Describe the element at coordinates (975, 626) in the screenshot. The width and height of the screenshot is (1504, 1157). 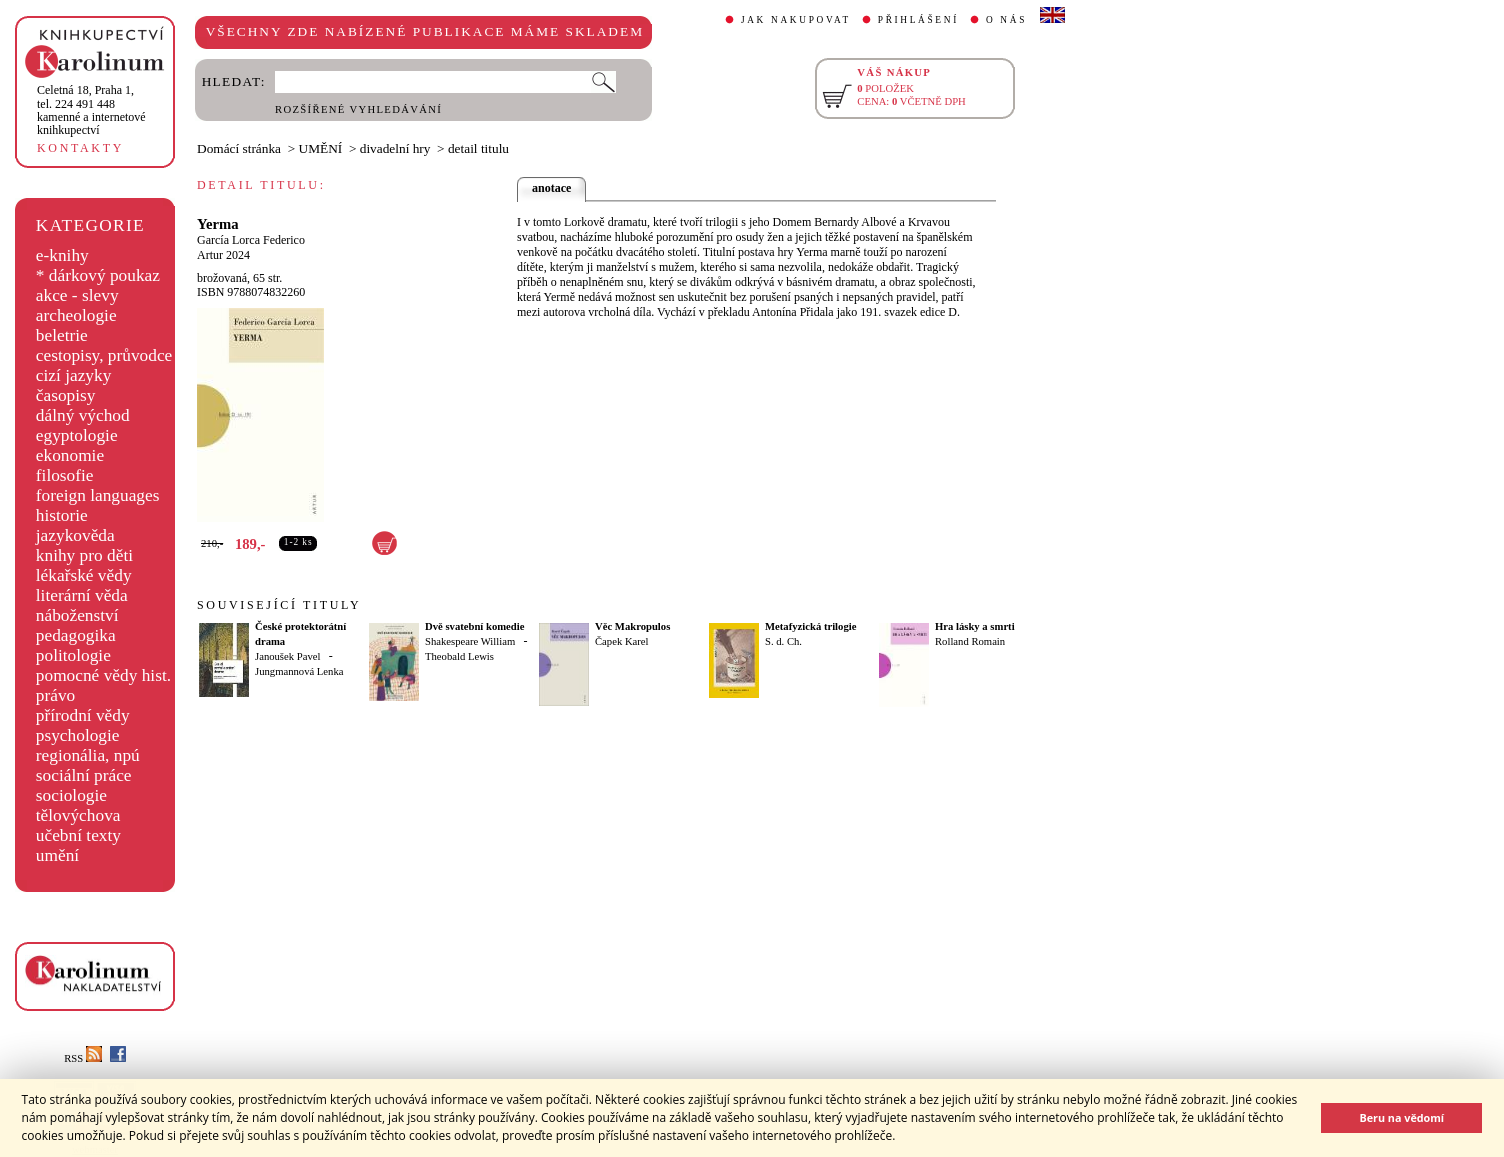
I see `Hra lásky a smrti` at that location.